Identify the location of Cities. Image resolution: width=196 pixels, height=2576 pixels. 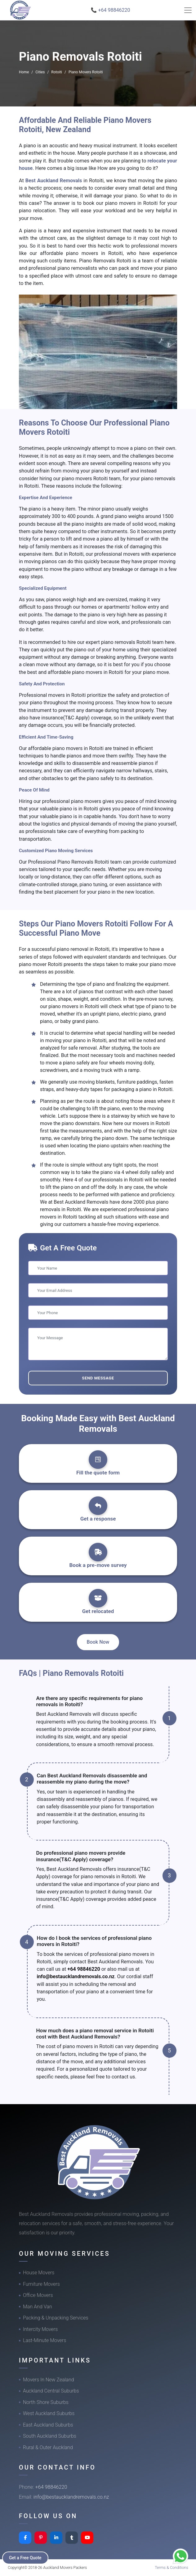
(40, 72).